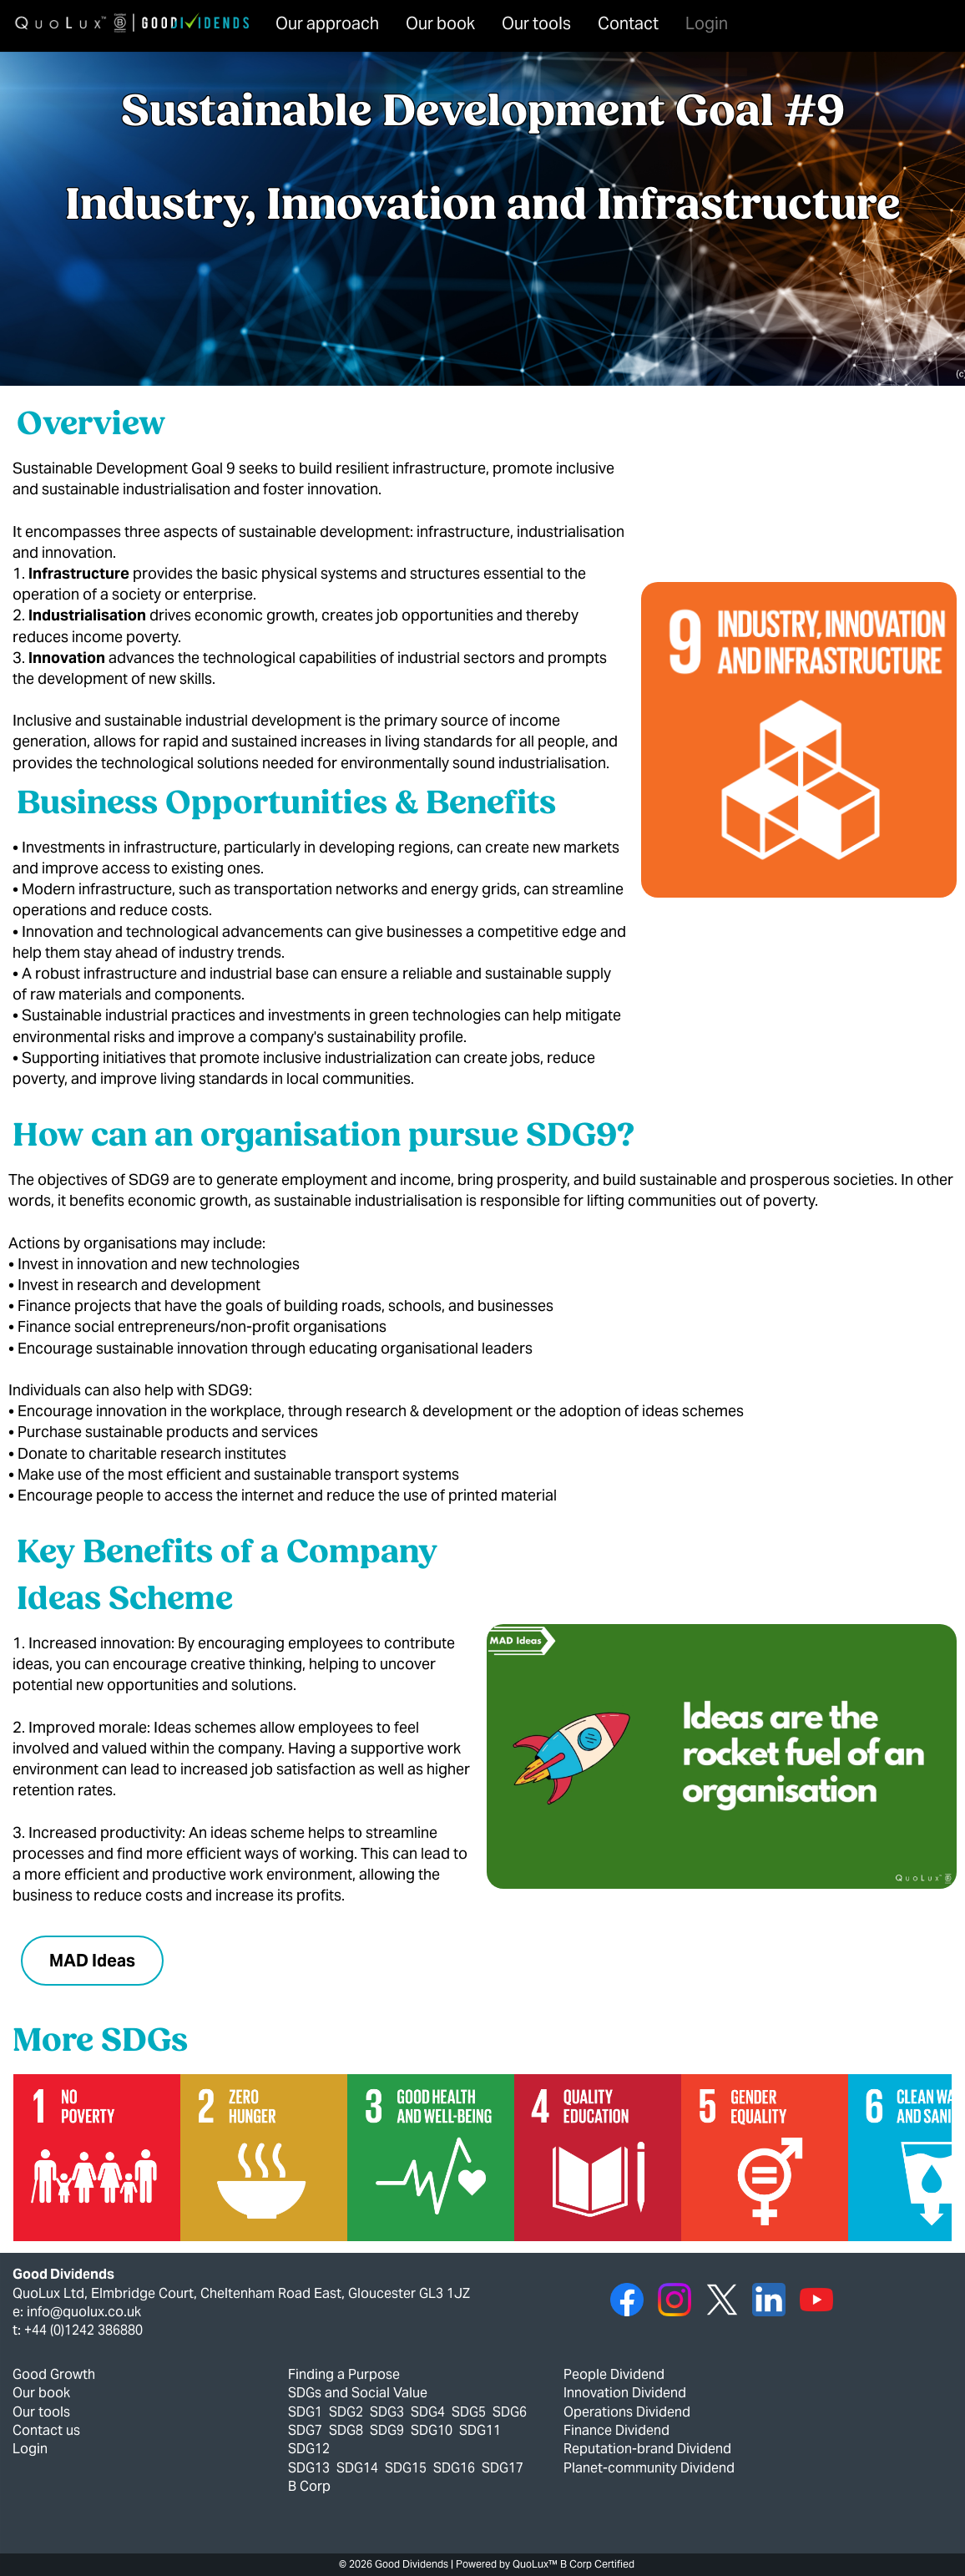 This screenshot has height=2576, width=965. Describe the element at coordinates (428, 2412) in the screenshot. I see `SDG4` at that location.